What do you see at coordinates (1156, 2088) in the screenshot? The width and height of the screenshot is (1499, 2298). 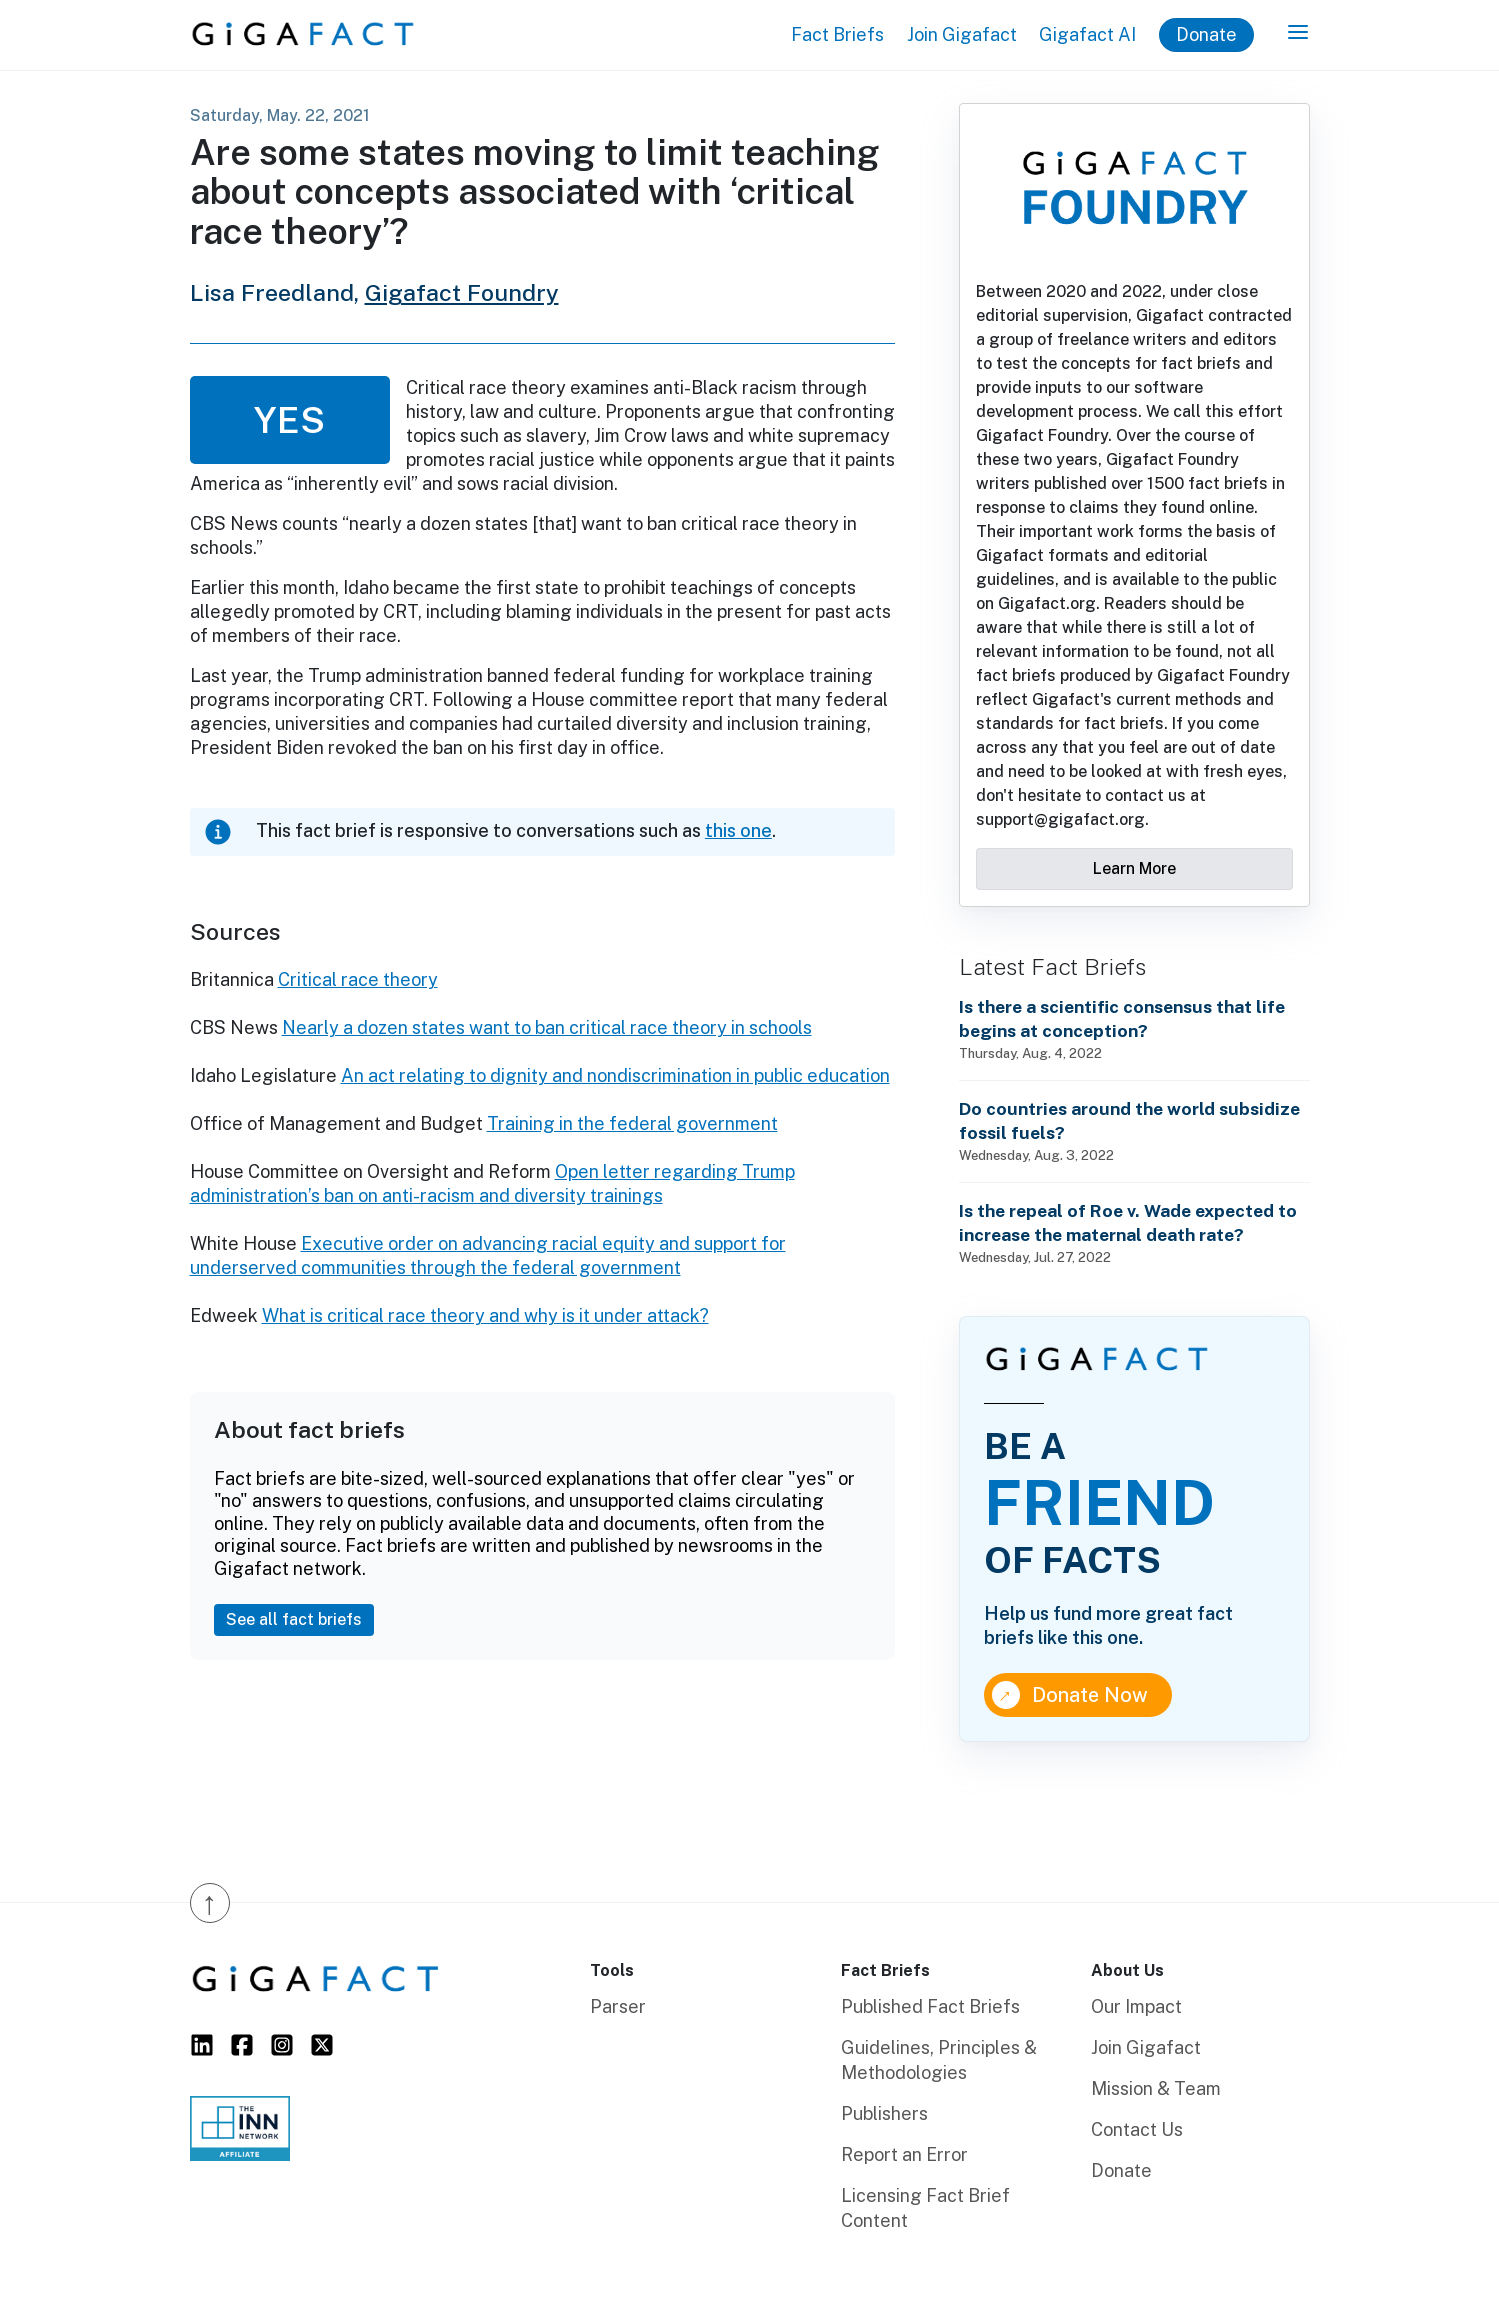 I see `Mission & Team` at bounding box center [1156, 2088].